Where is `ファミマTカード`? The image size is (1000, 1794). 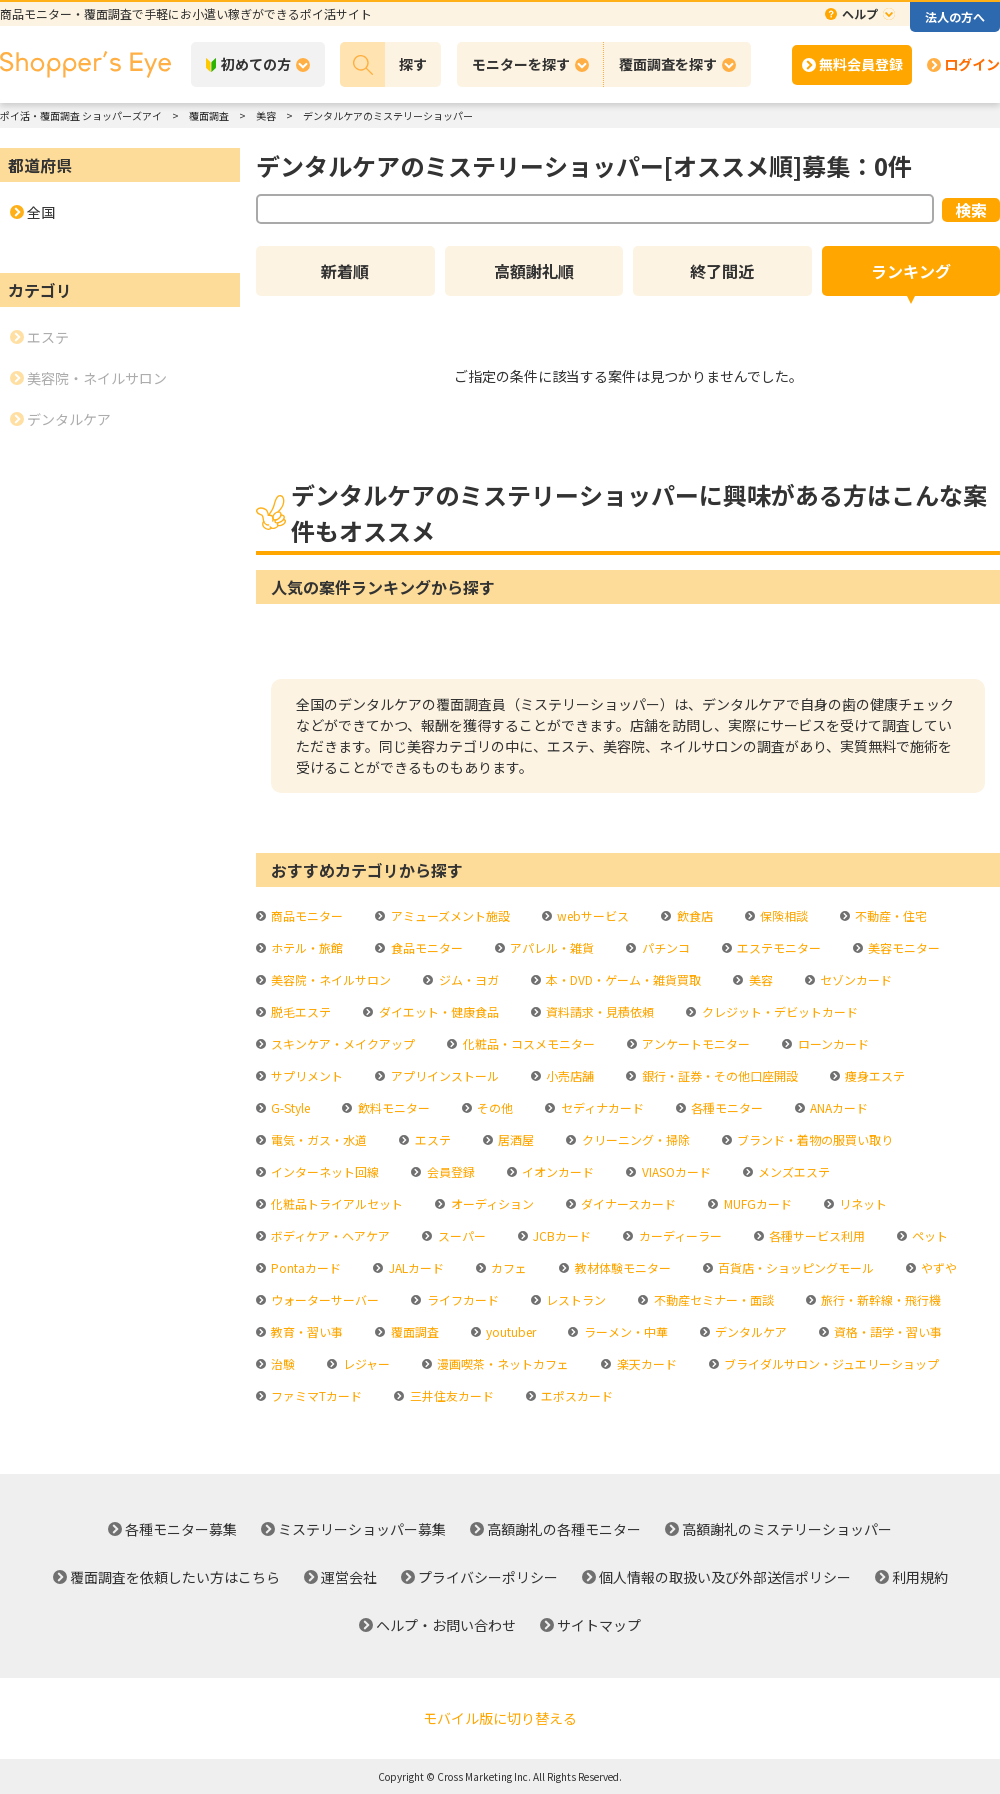
ファミマTカード is located at coordinates (315, 1395).